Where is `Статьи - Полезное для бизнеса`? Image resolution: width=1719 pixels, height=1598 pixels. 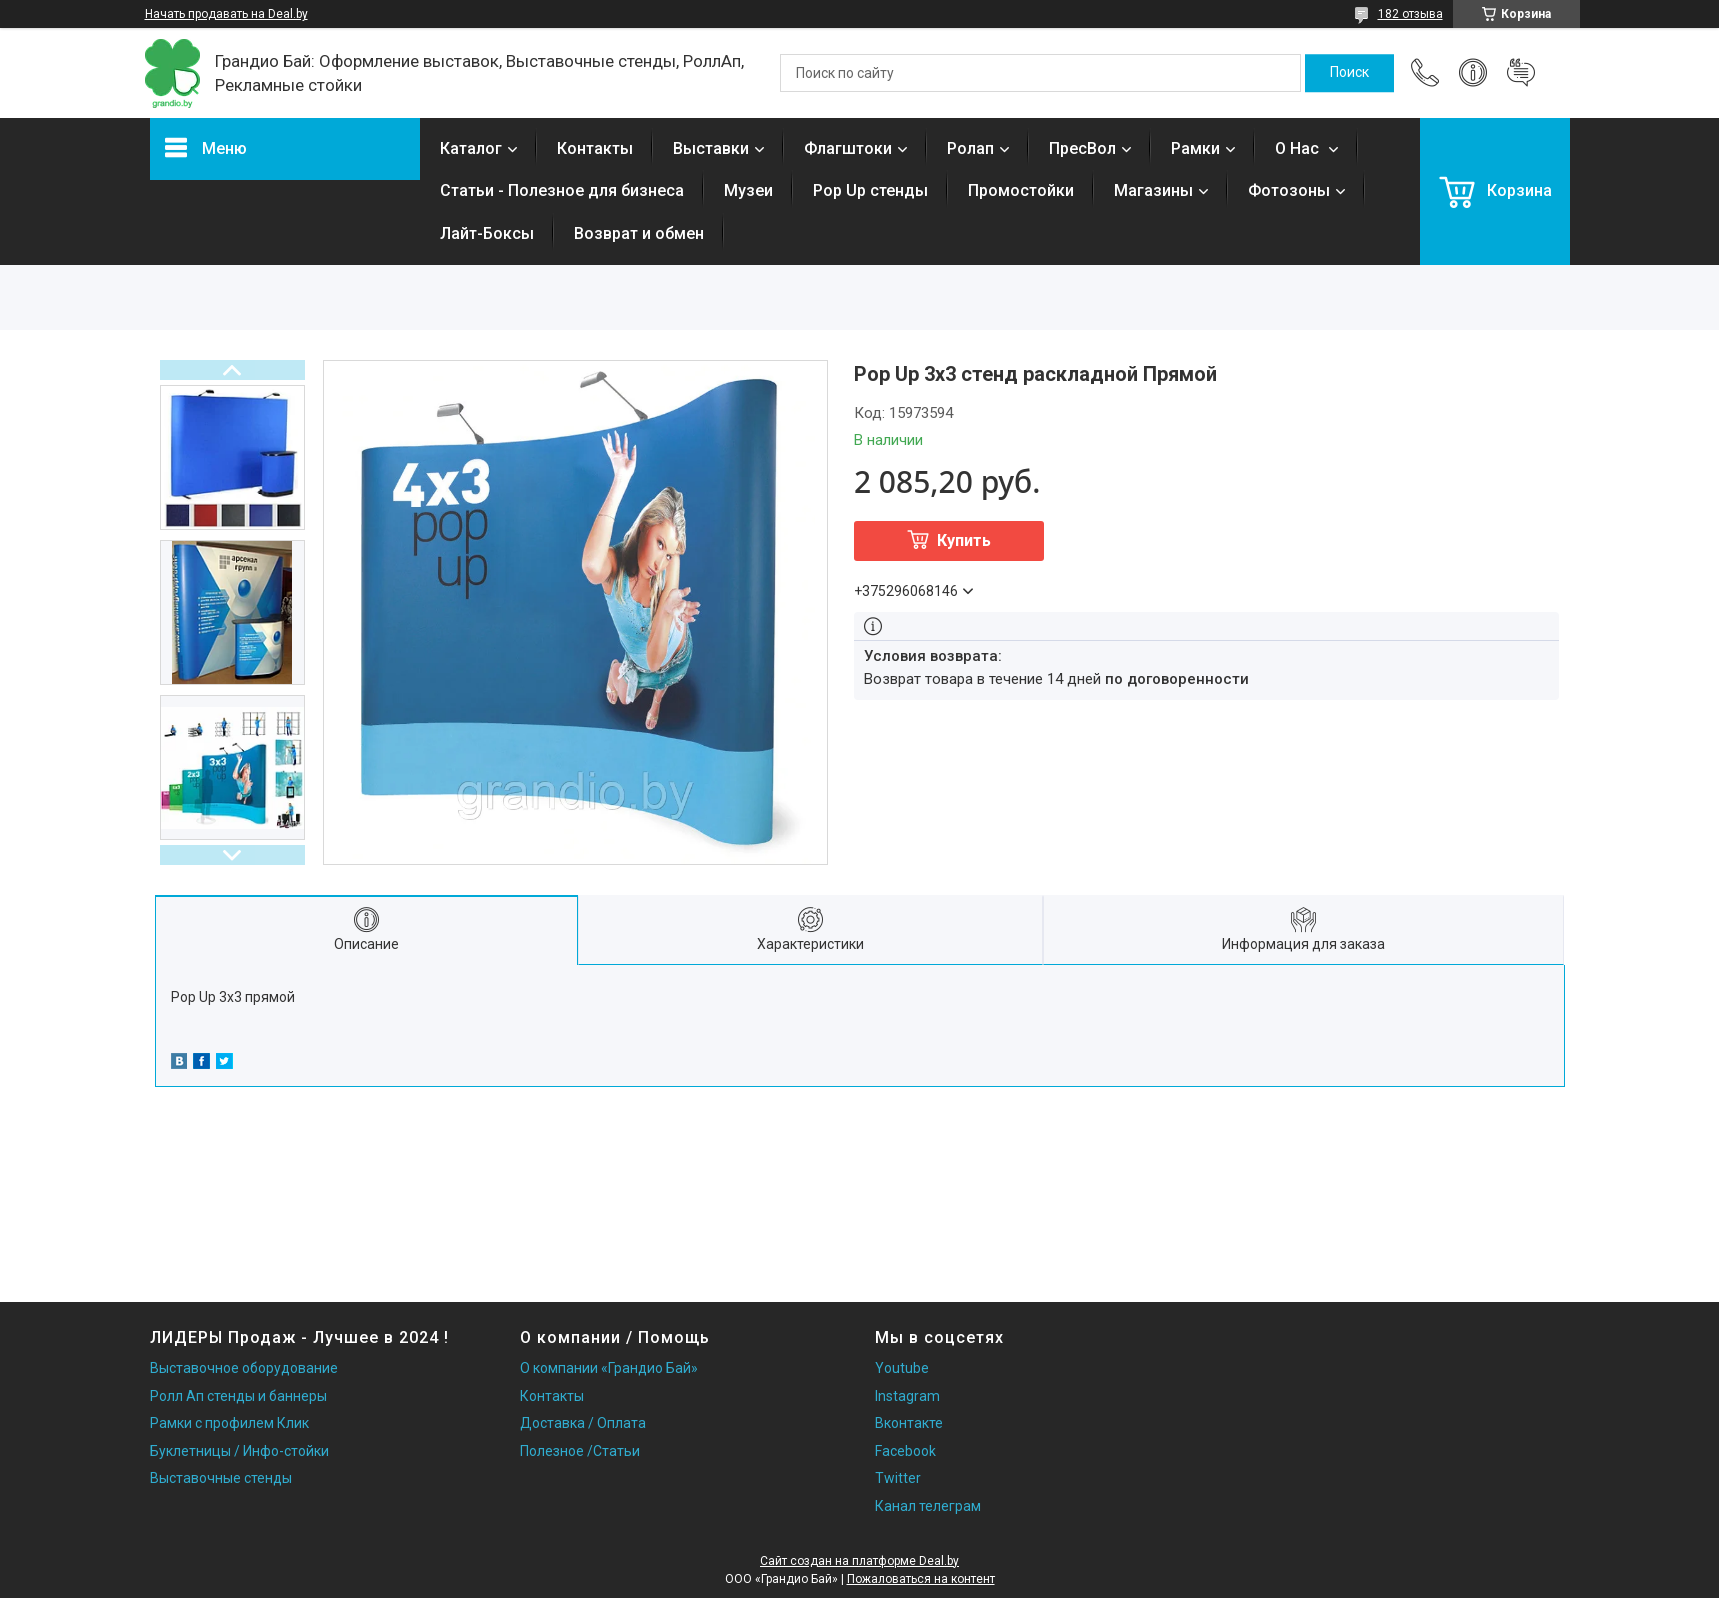
Статьи - Полезное для бизнеса is located at coordinates (562, 190).